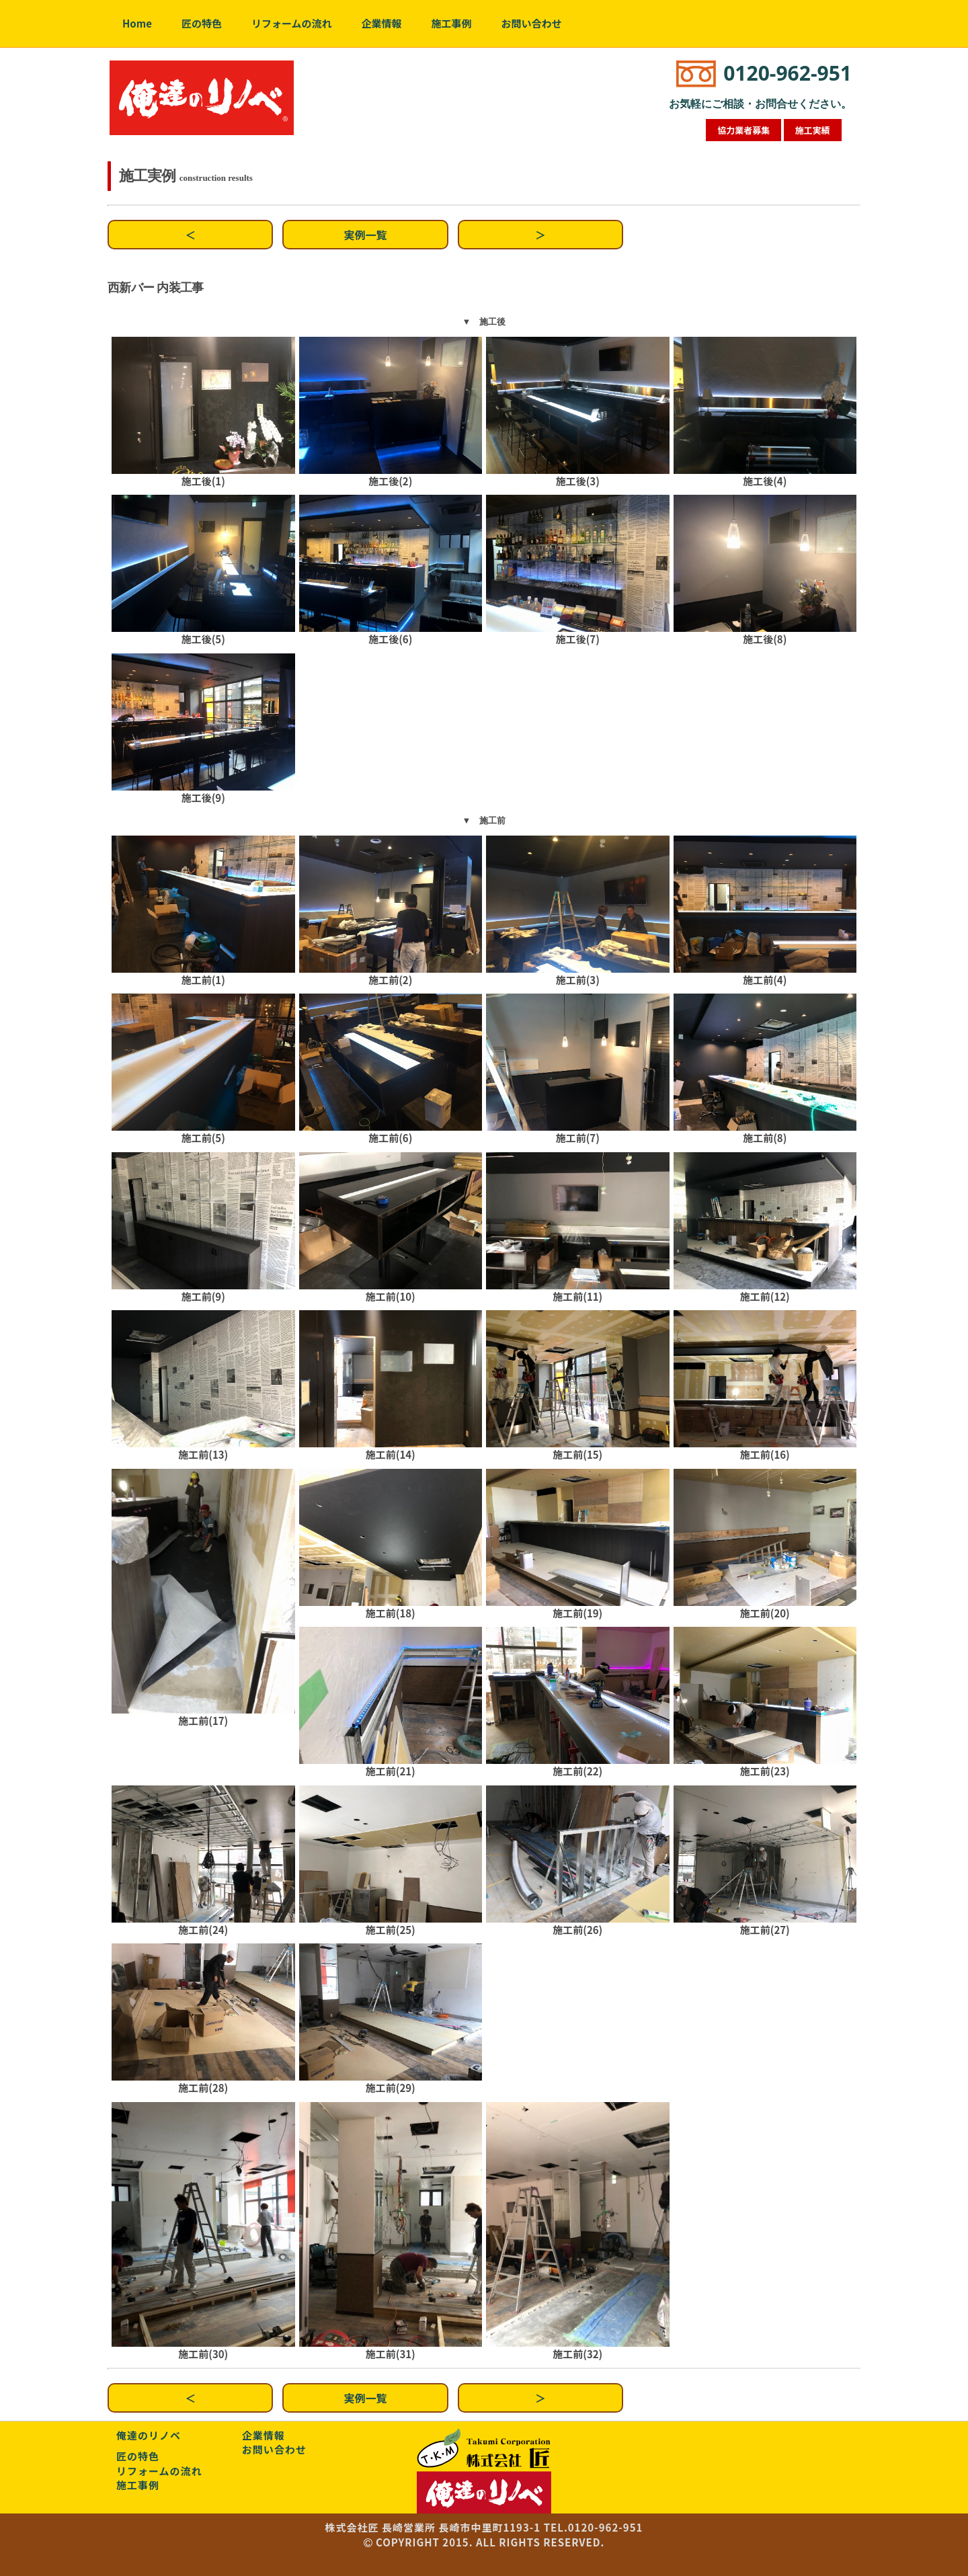  Describe the element at coordinates (382, 23) in the screenshot. I see `企業情報` at that location.